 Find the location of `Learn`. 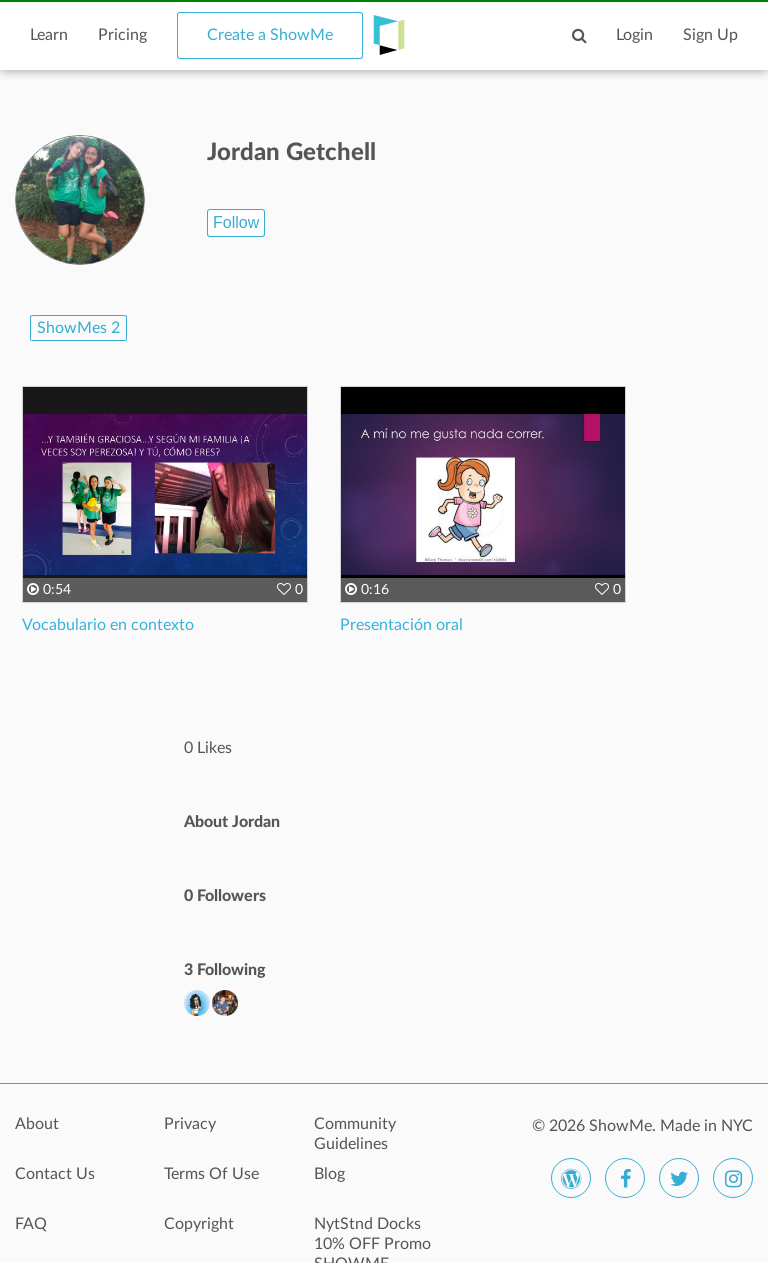

Learn is located at coordinates (49, 35).